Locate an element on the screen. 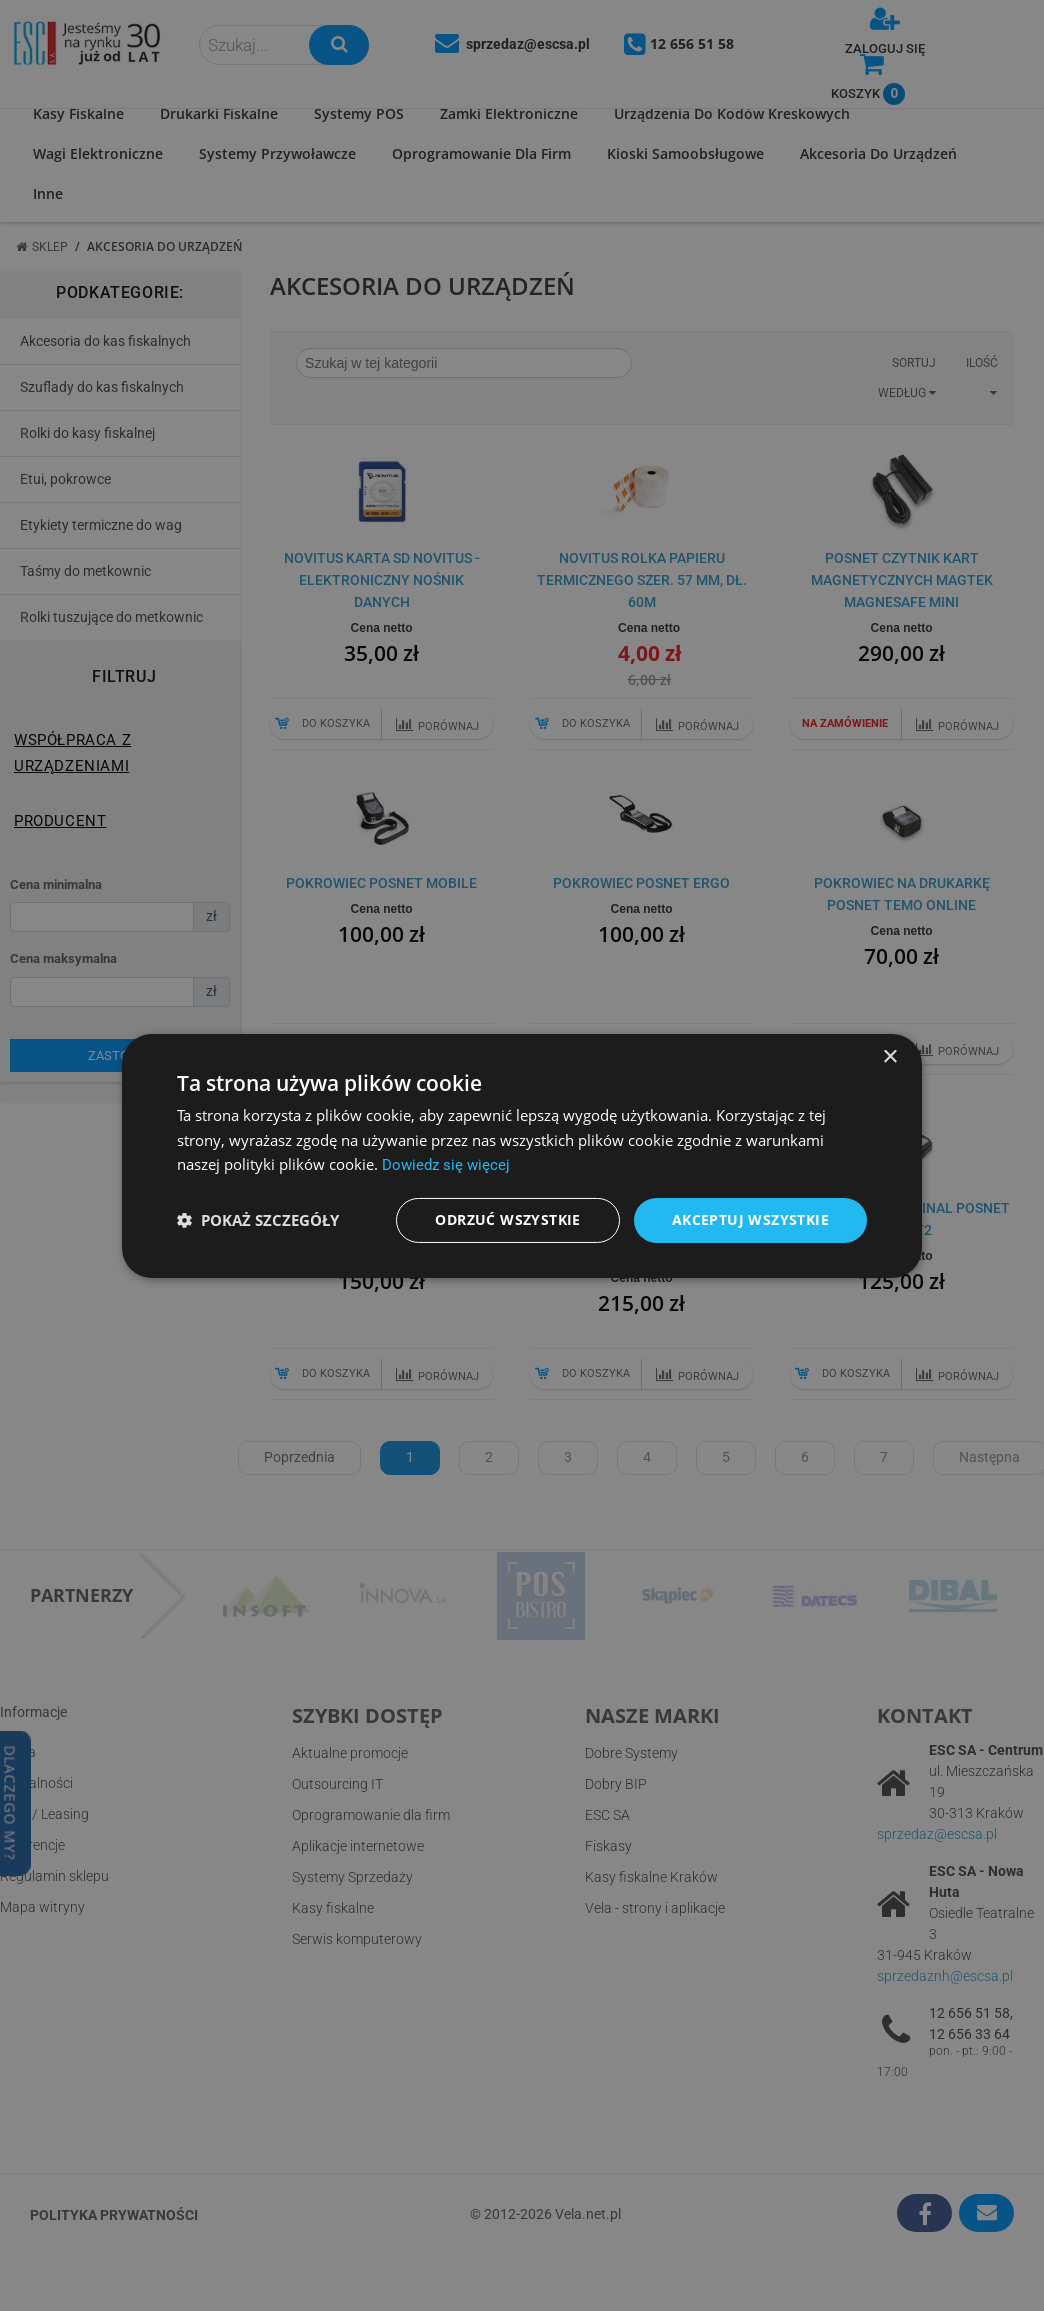 The width and height of the screenshot is (1044, 2311). Dowiedz się więcej [Dowiedz się więcej, opens a new window] is located at coordinates (446, 1165).